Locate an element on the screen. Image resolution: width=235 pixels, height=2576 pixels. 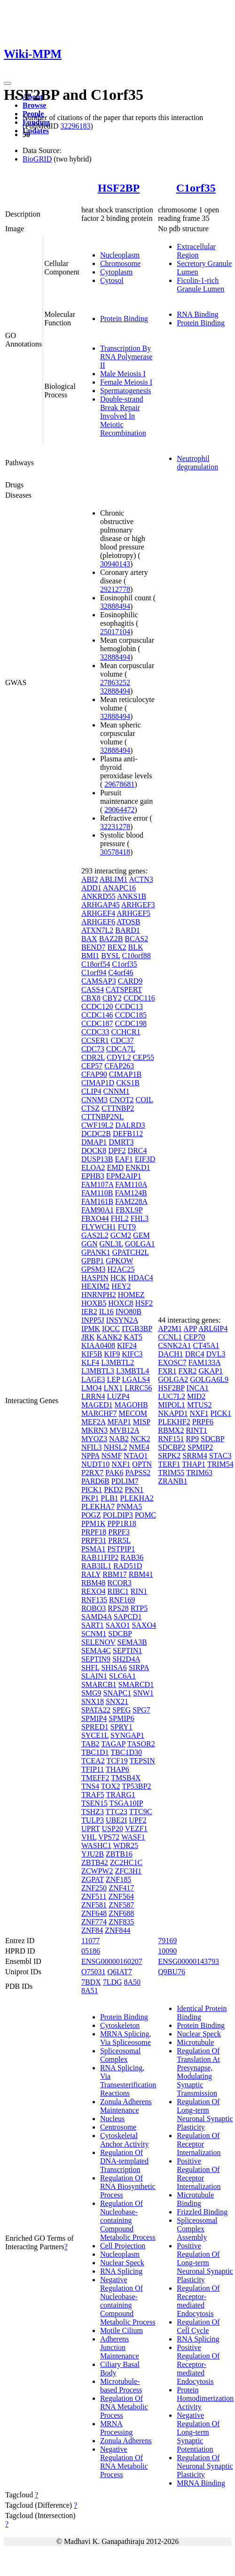
Spliceosomal Complex is located at coordinates (120, 2055).